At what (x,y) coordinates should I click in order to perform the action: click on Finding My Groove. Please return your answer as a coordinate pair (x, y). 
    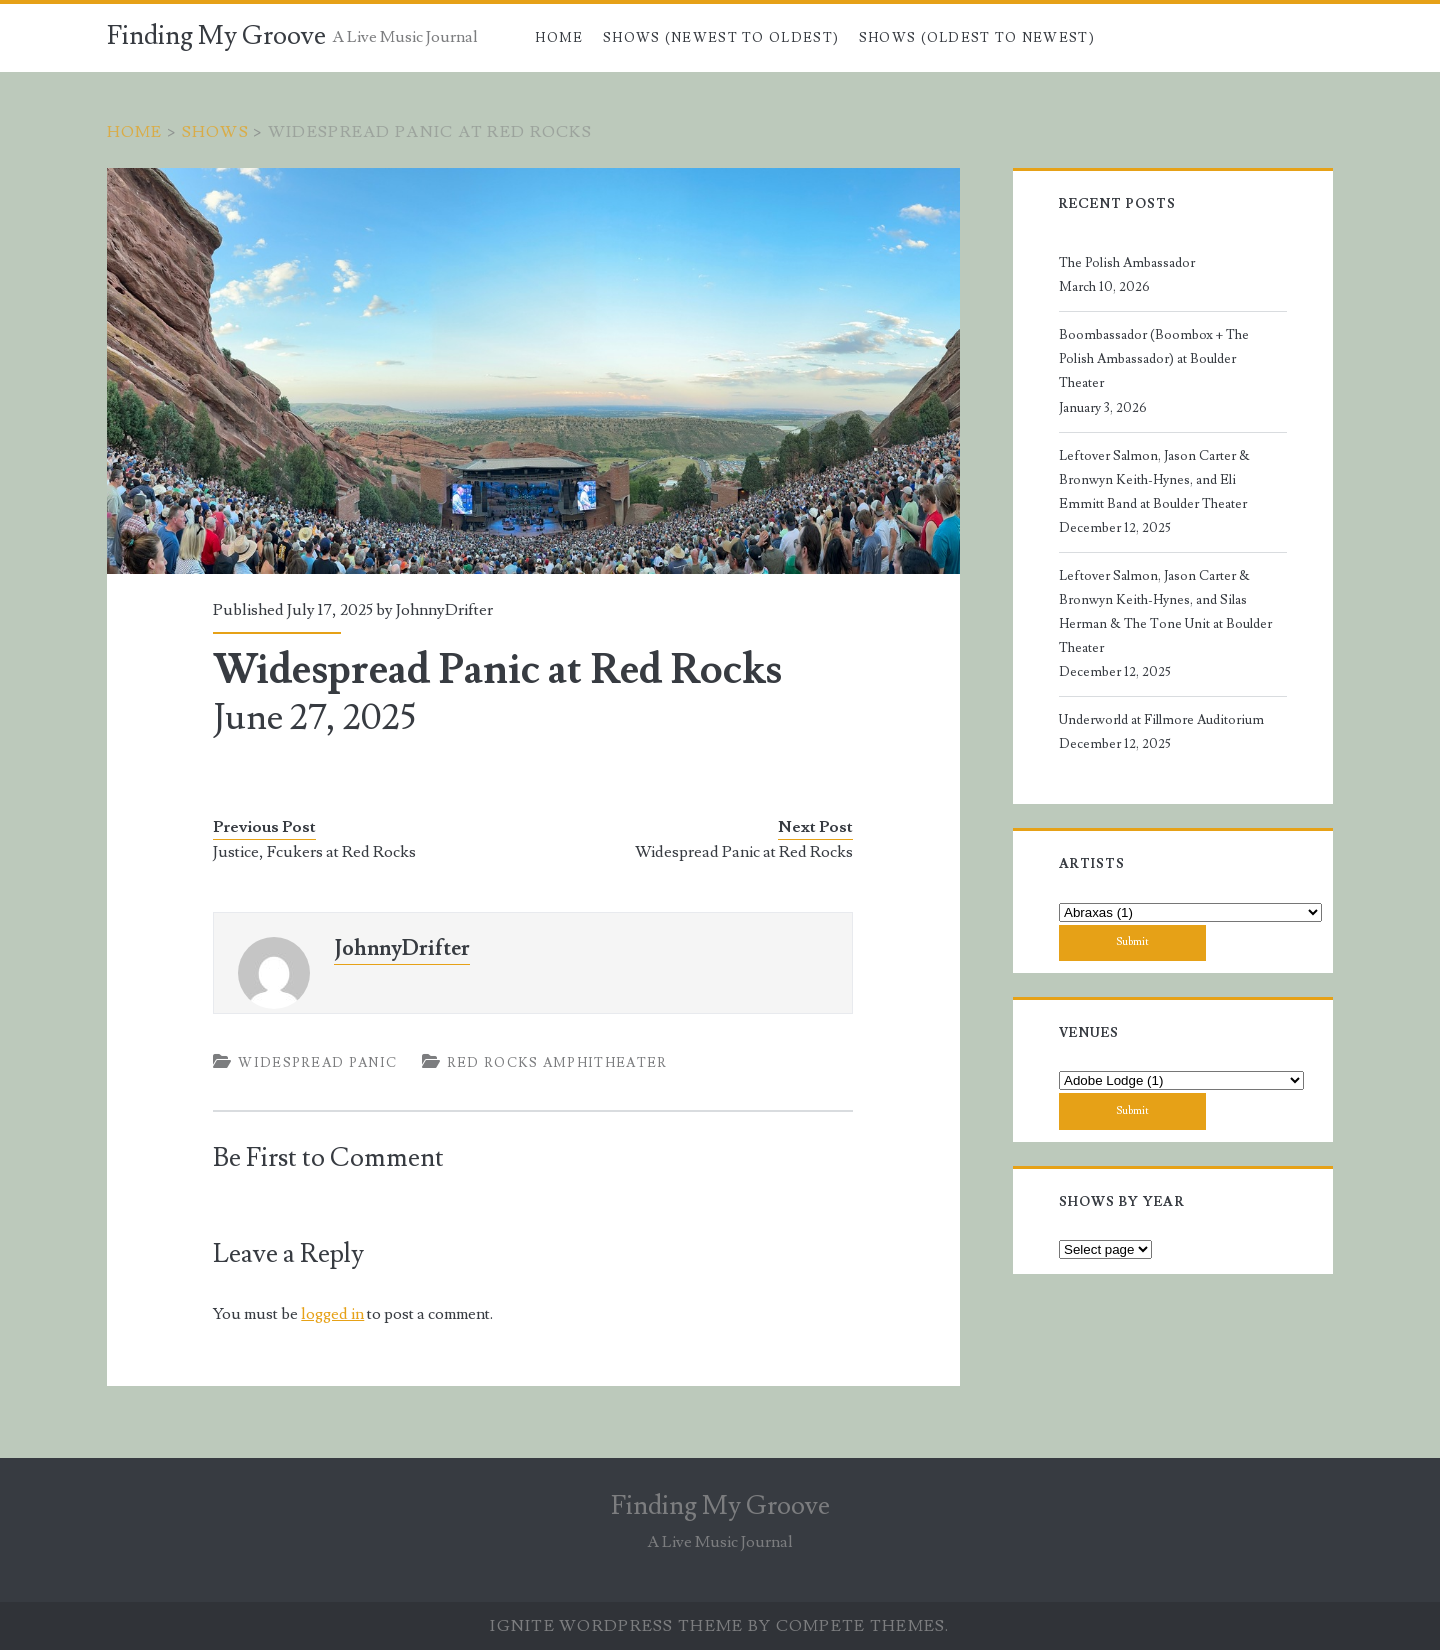
    Looking at the image, I should click on (216, 36).